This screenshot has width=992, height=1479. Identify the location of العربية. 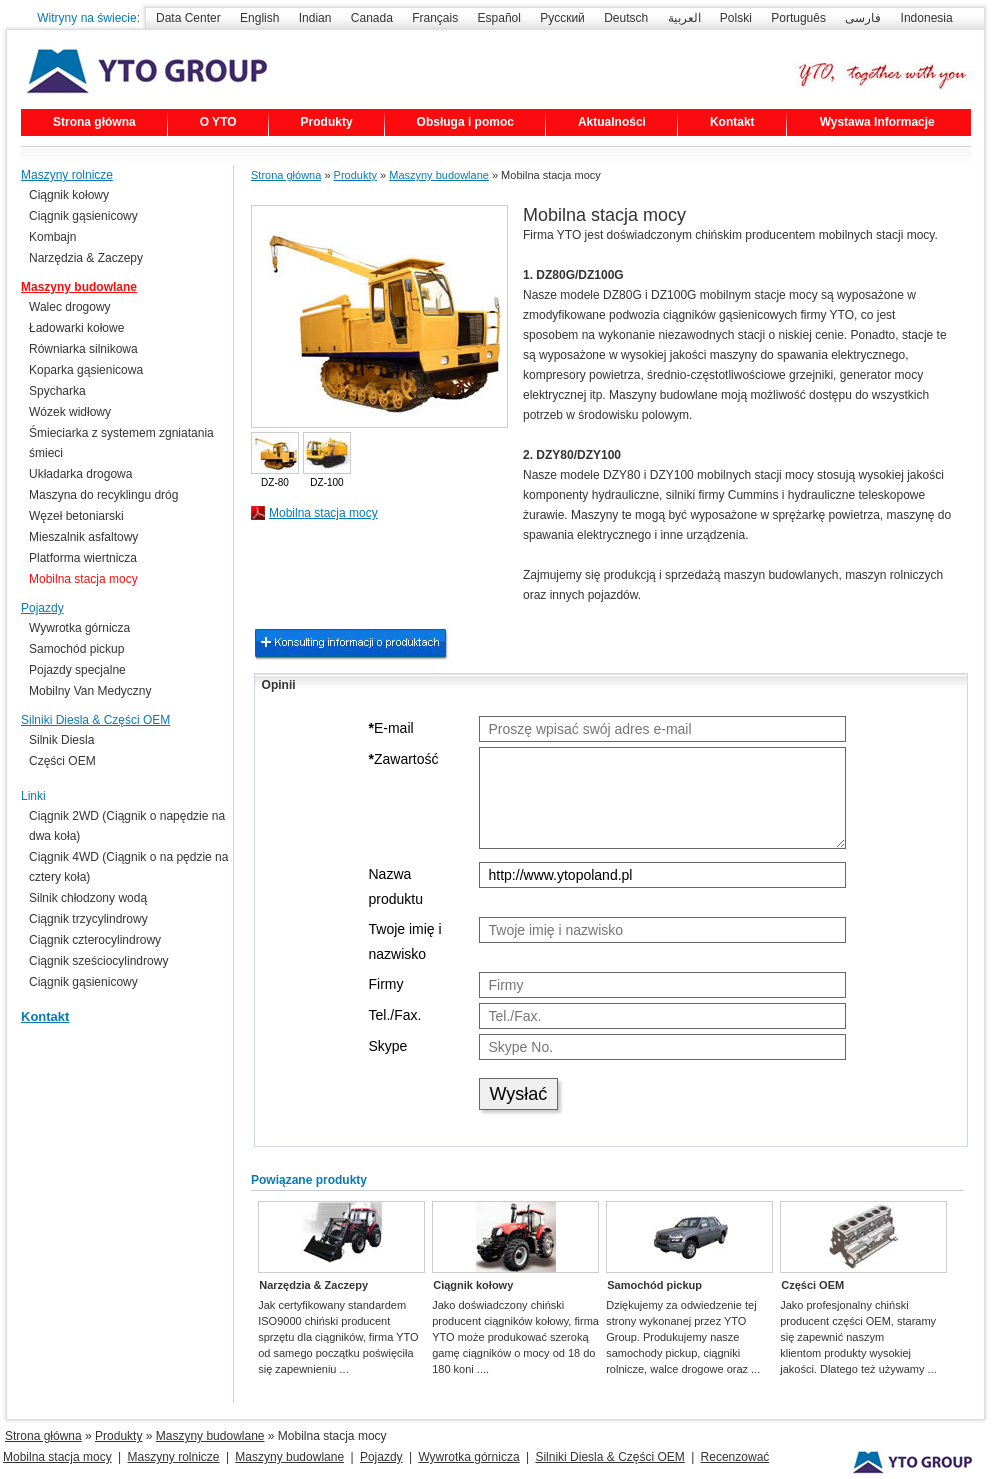
(684, 18).